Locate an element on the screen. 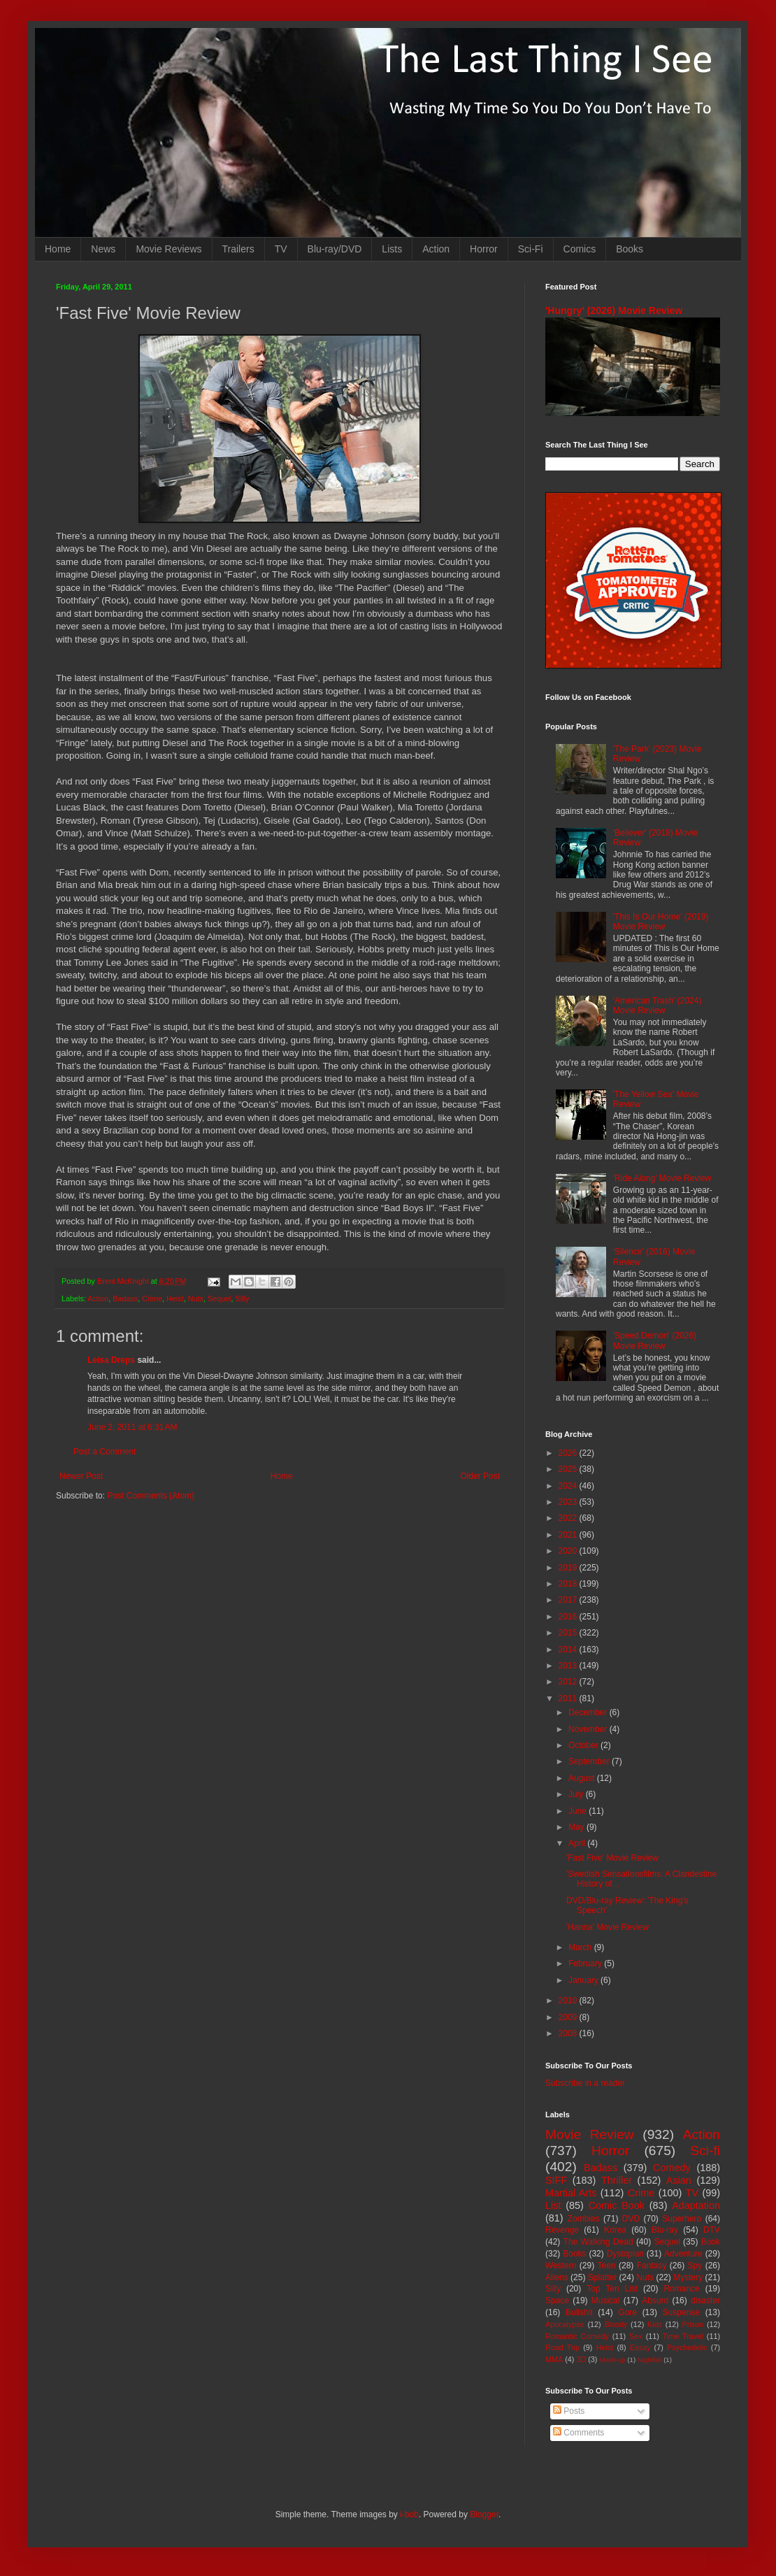  Leisa Dreps is located at coordinates (111, 1360).